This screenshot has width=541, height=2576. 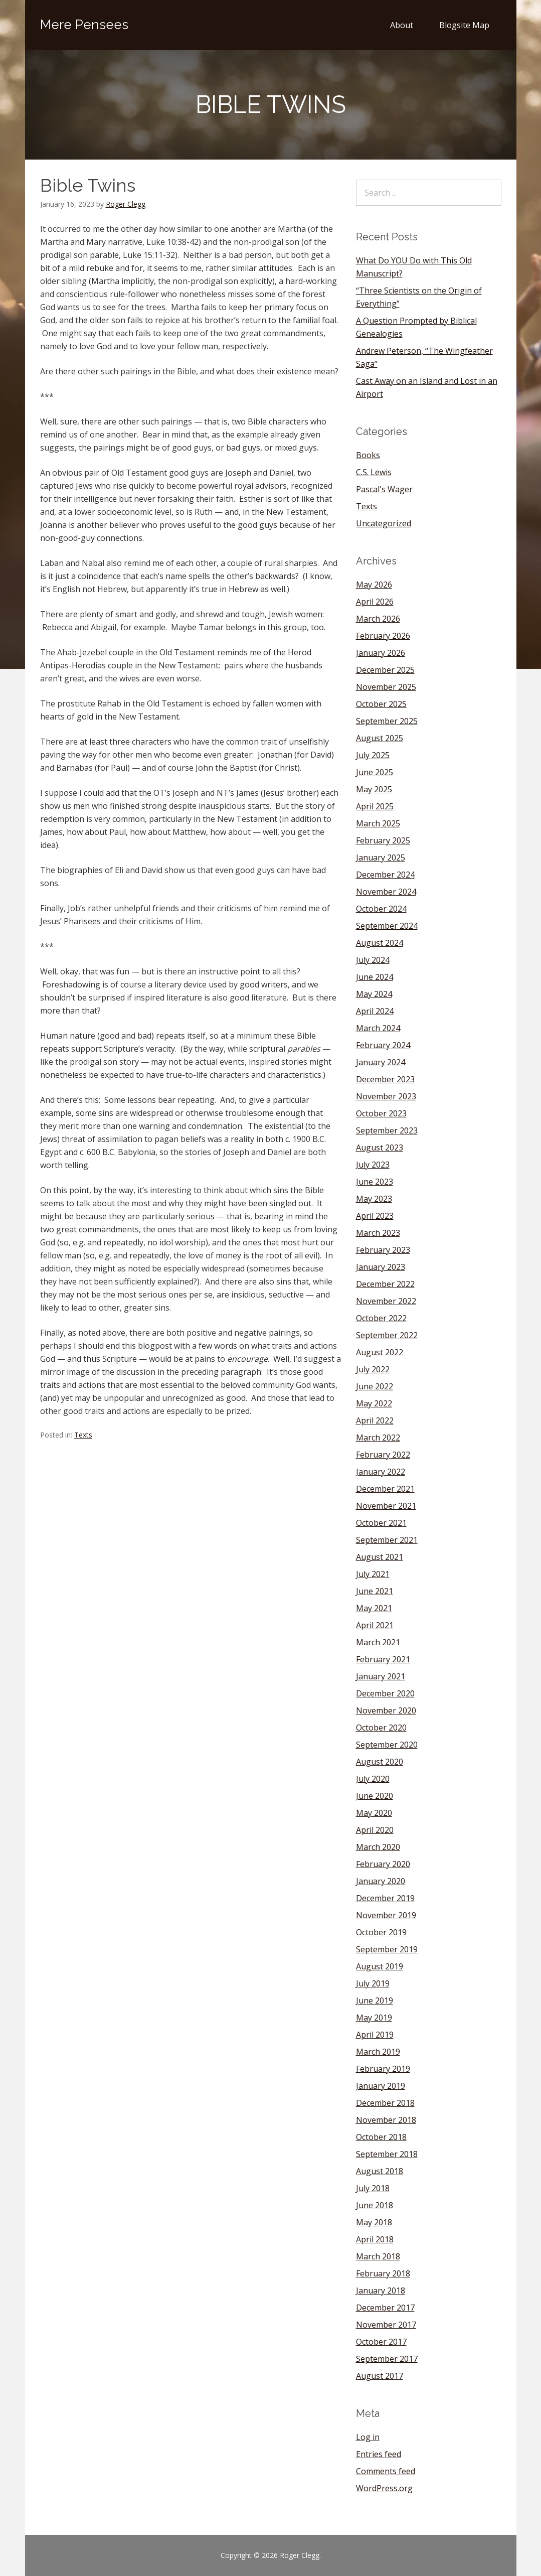 I want to click on December 2024, so click(x=385, y=874).